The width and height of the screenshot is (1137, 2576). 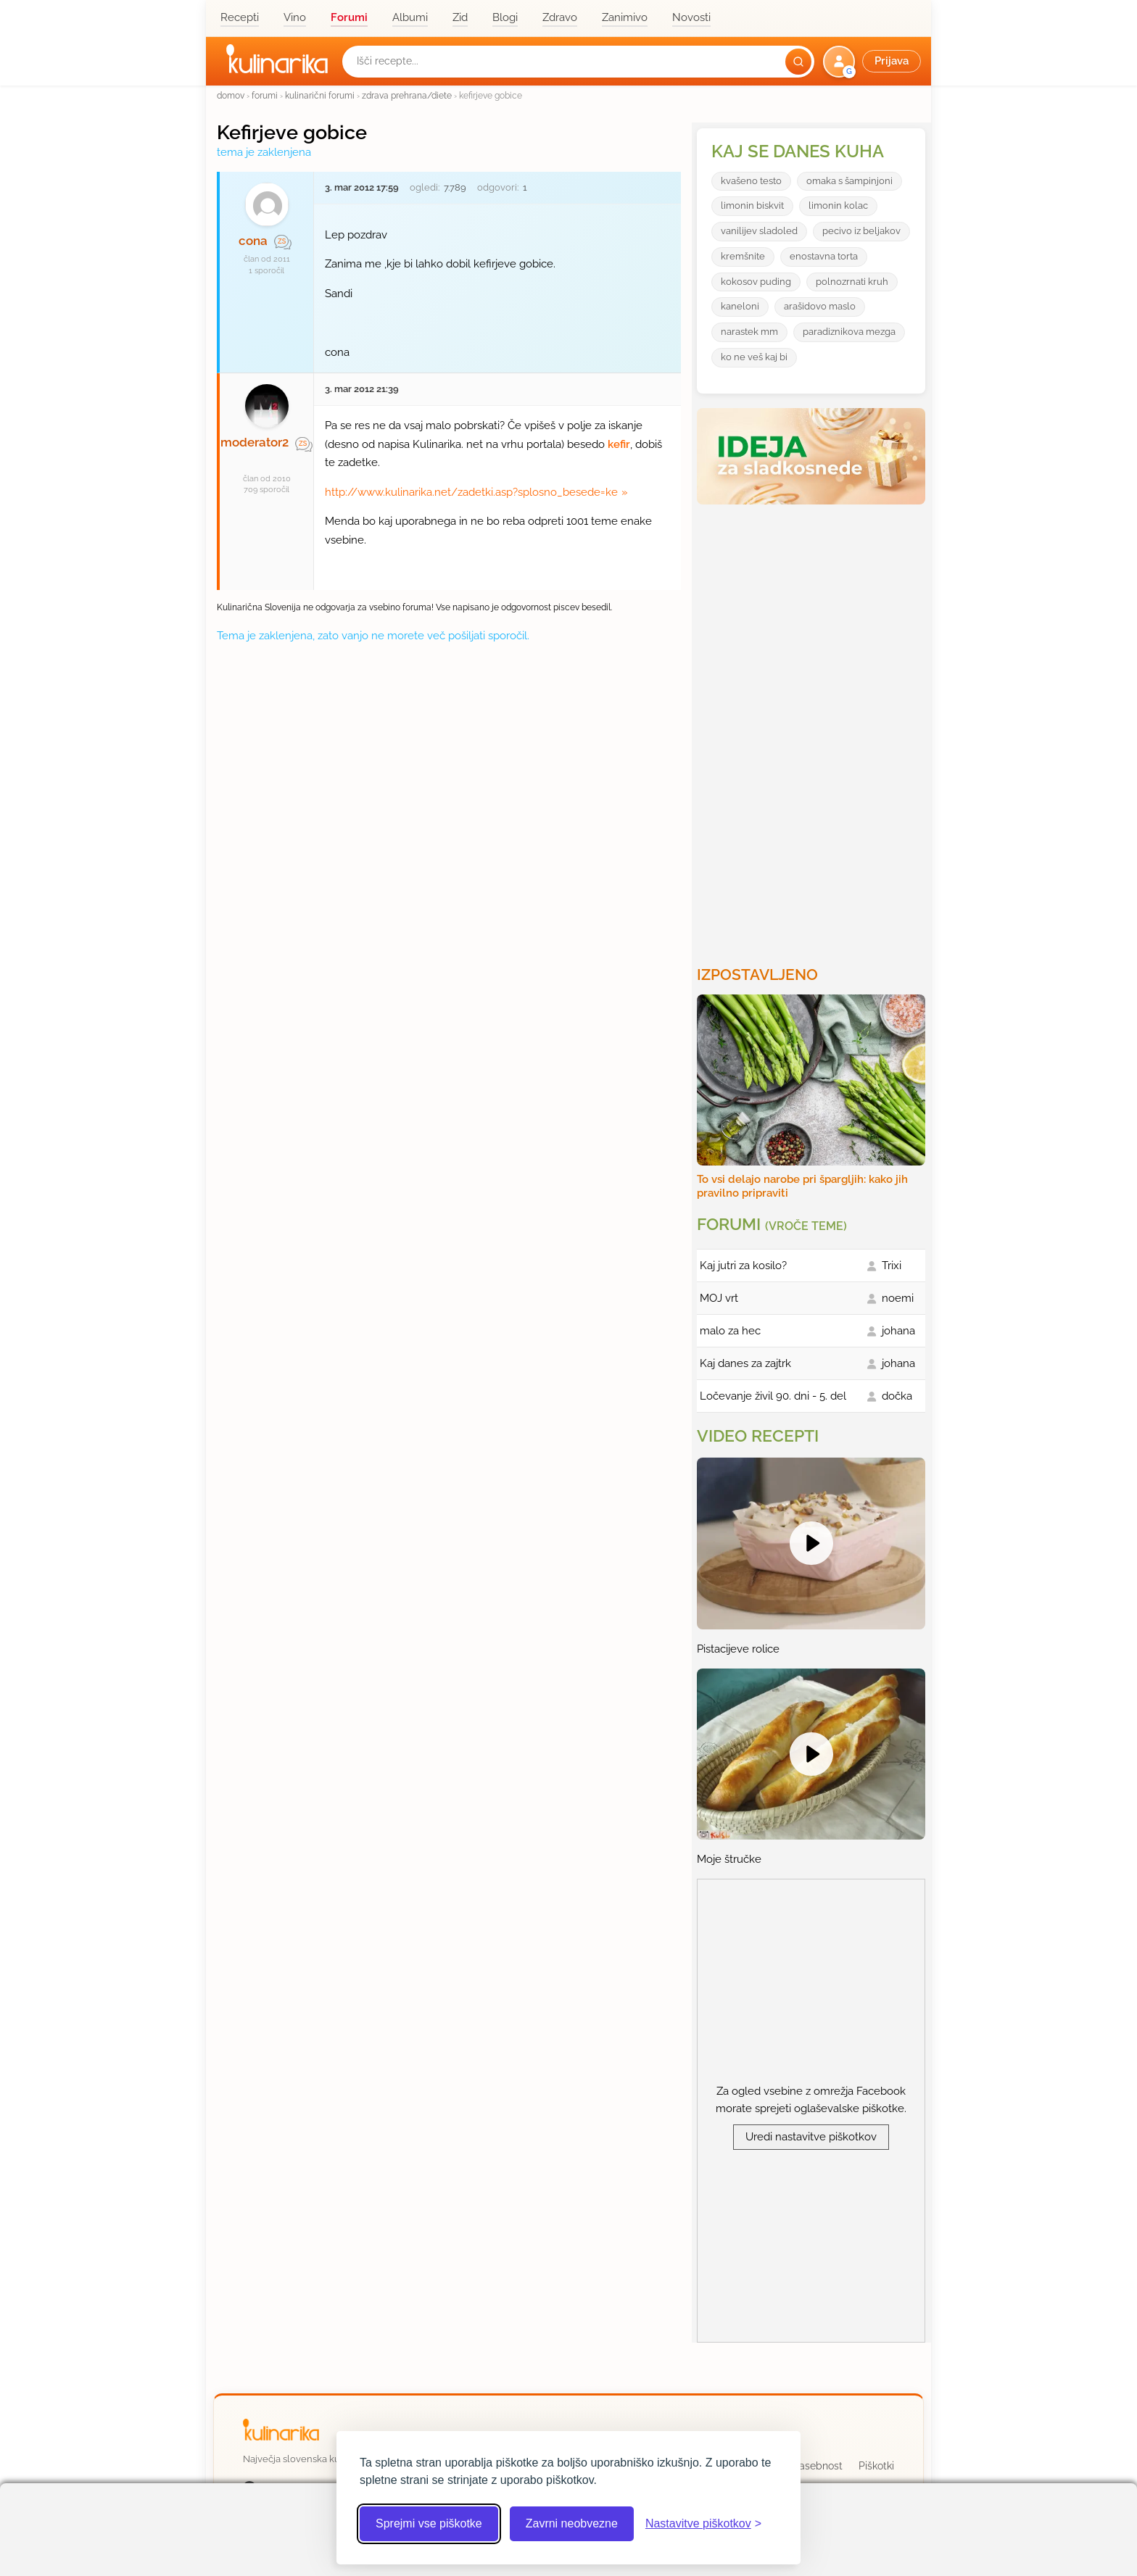 I want to click on limonin biskvit, so click(x=752, y=205).